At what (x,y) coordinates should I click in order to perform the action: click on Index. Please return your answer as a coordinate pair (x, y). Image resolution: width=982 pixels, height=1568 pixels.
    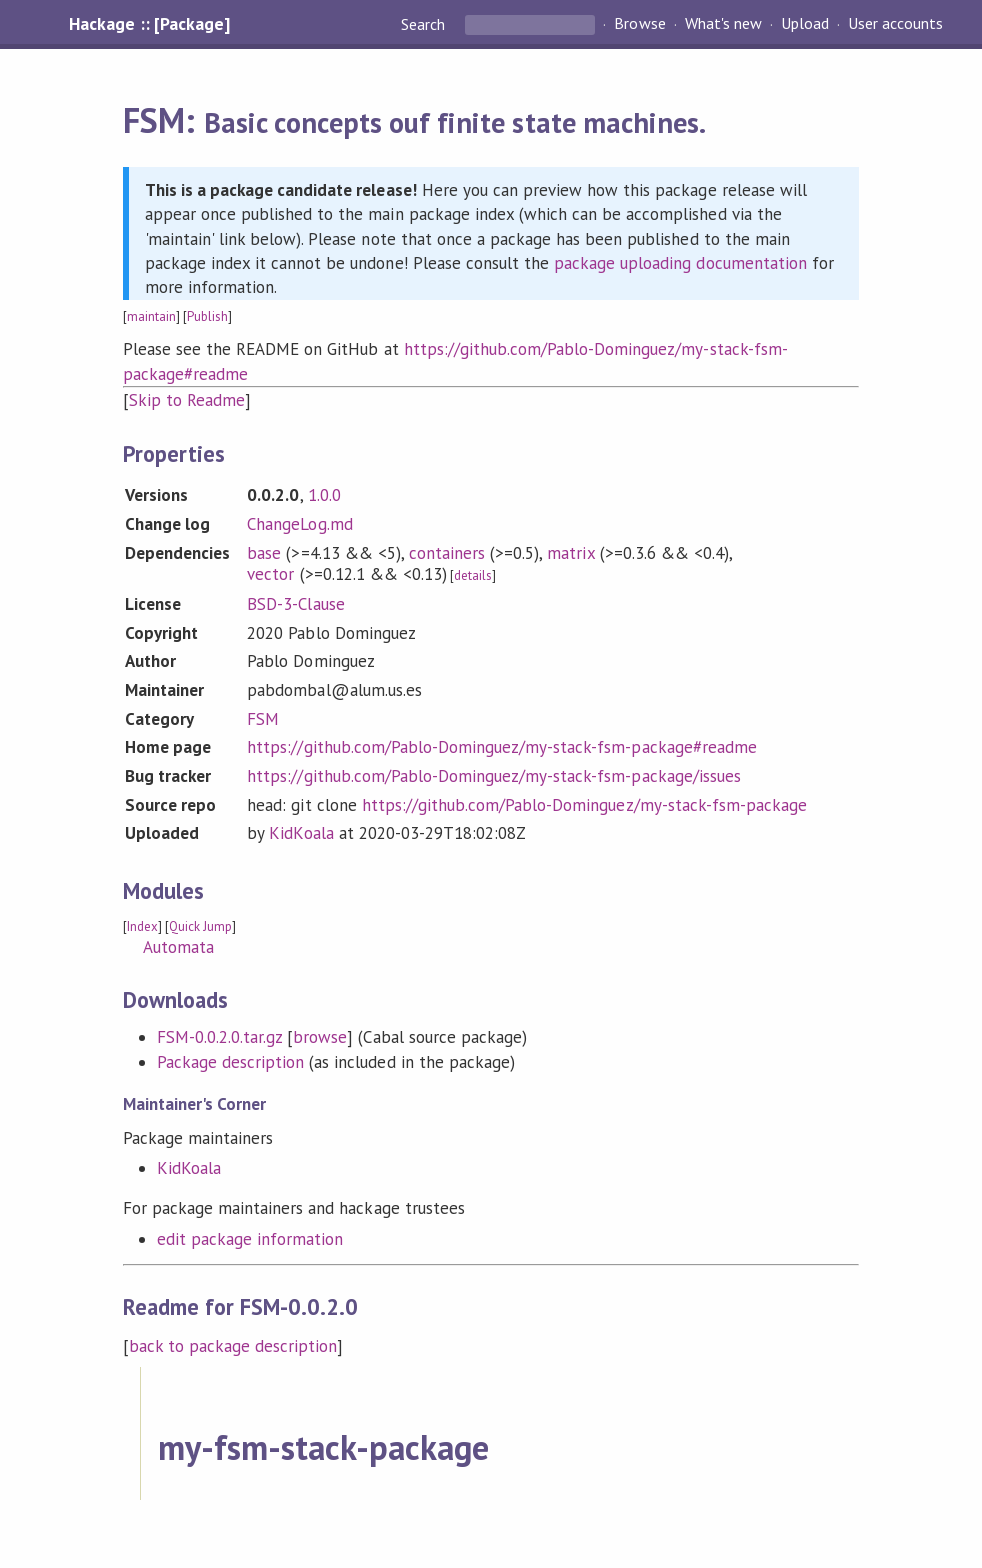
    Looking at the image, I should click on (142, 926).